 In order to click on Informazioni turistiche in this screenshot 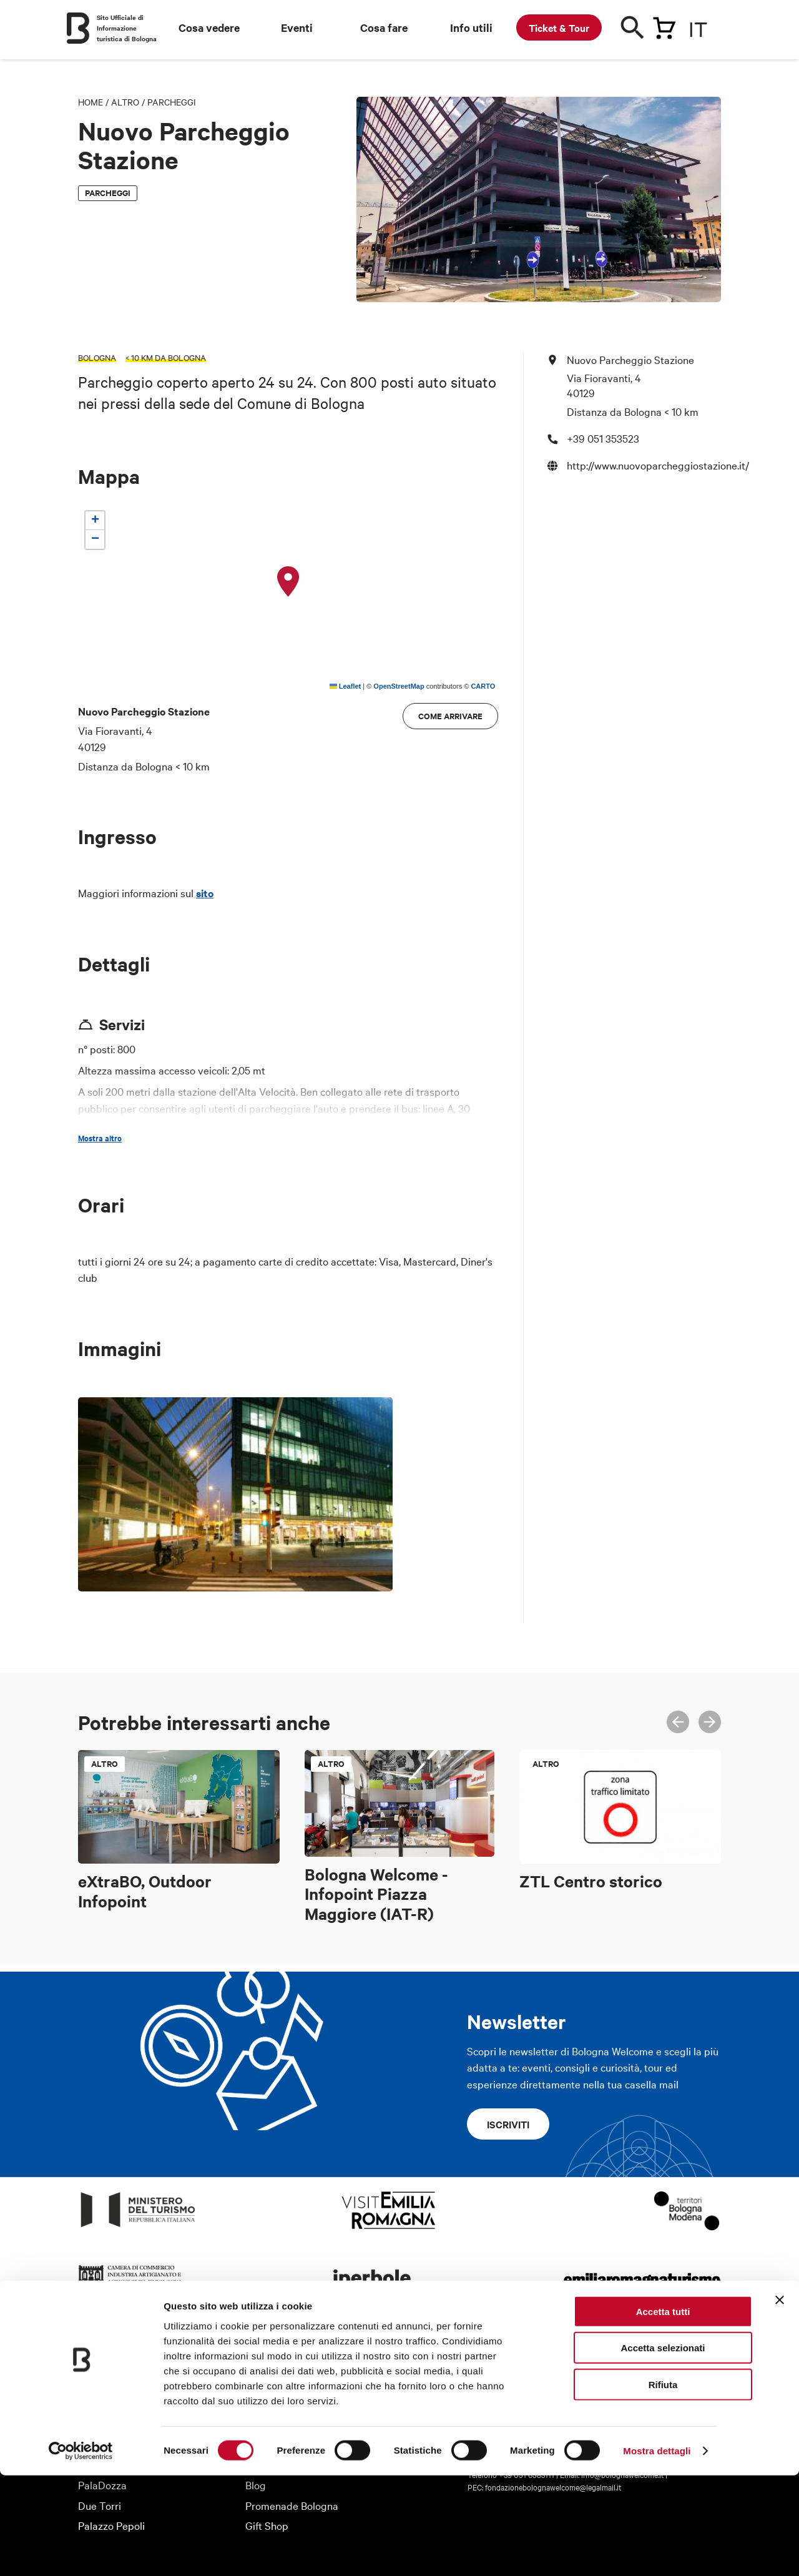, I will do `click(296, 2363)`.